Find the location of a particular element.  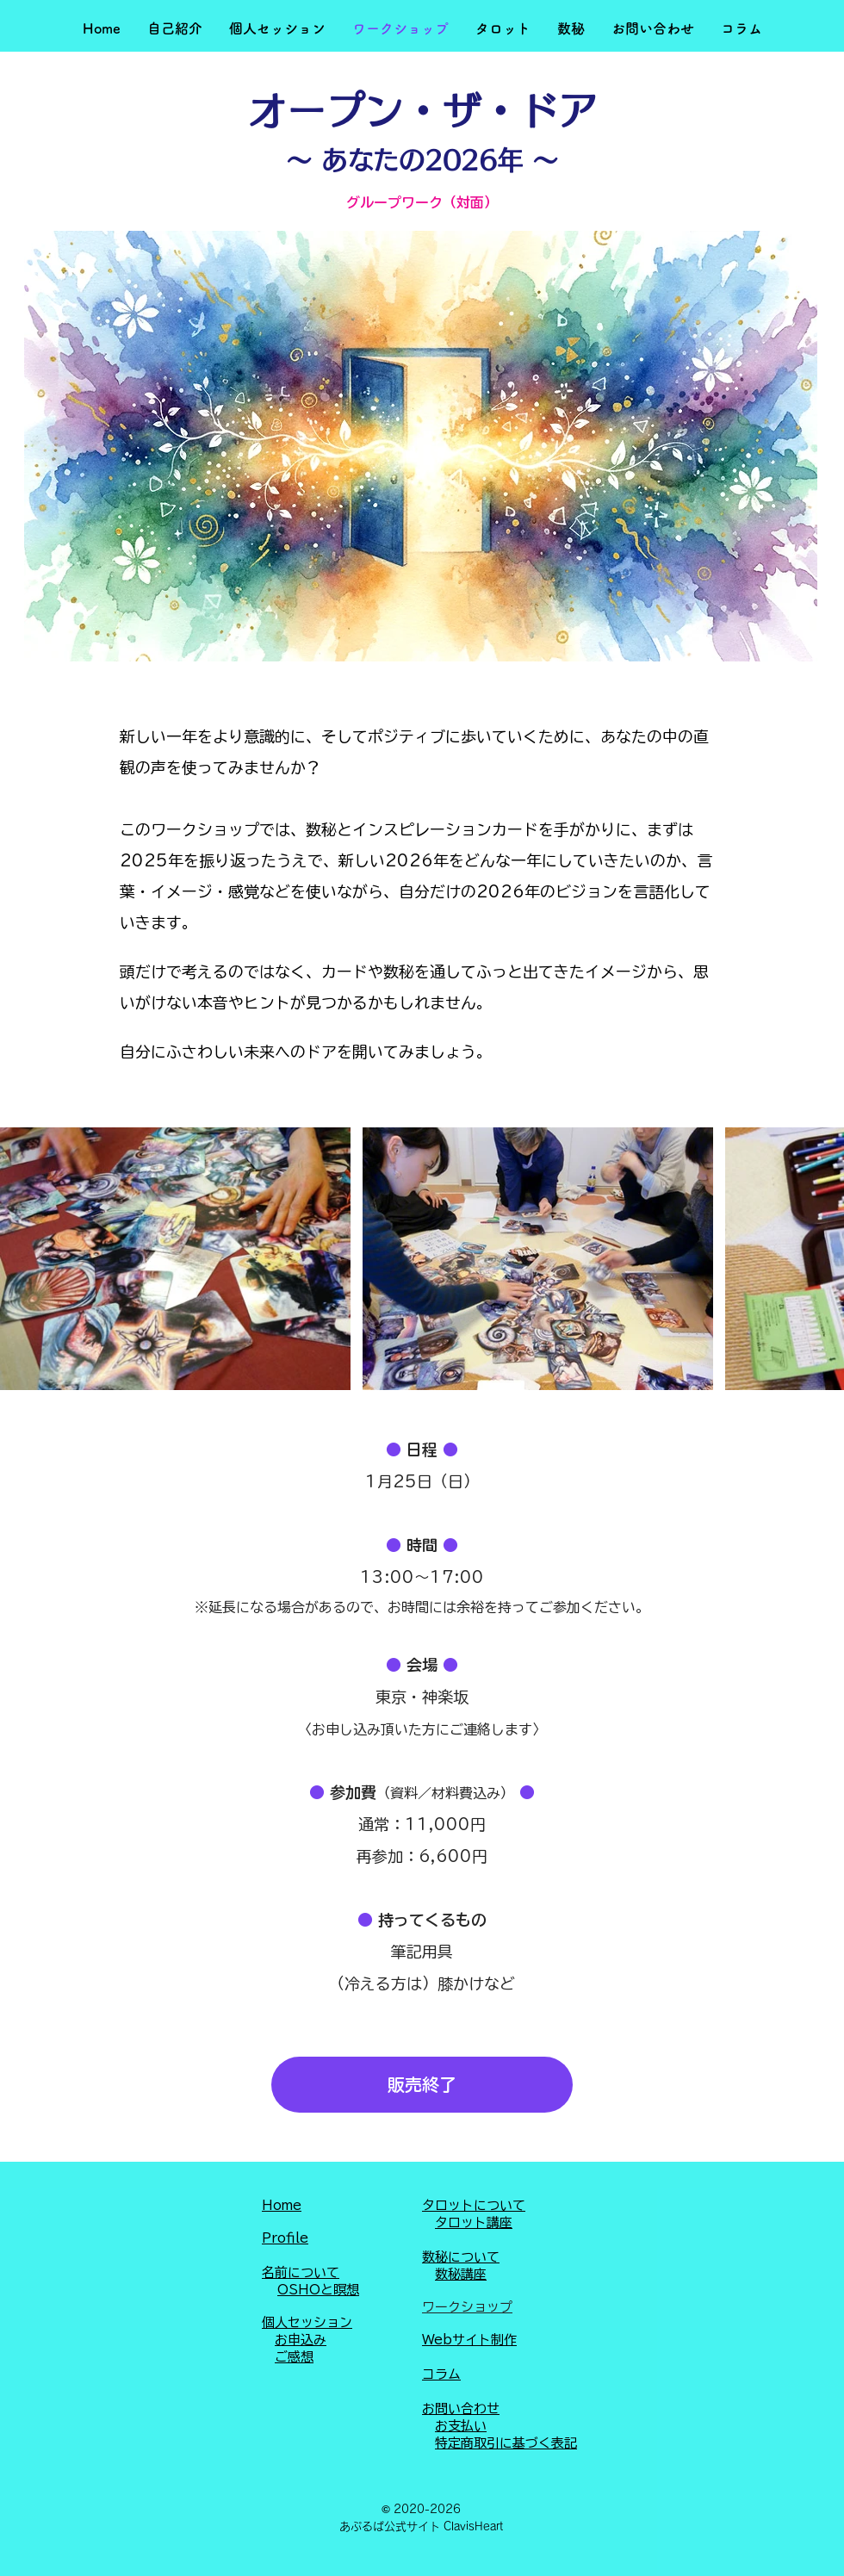

ワークショップ is located at coordinates (467, 2306).